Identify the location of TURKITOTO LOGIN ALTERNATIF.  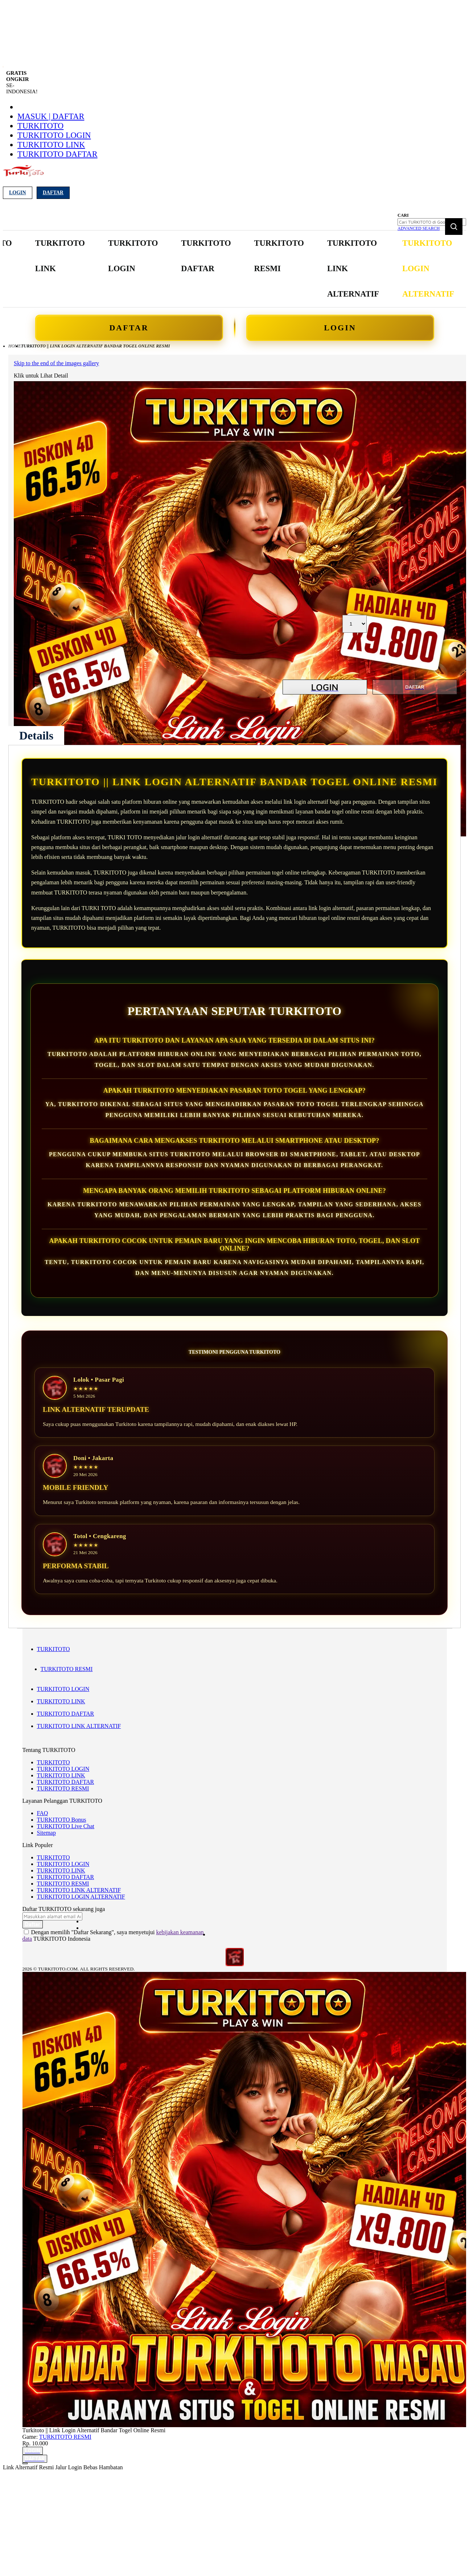
(81, 1901).